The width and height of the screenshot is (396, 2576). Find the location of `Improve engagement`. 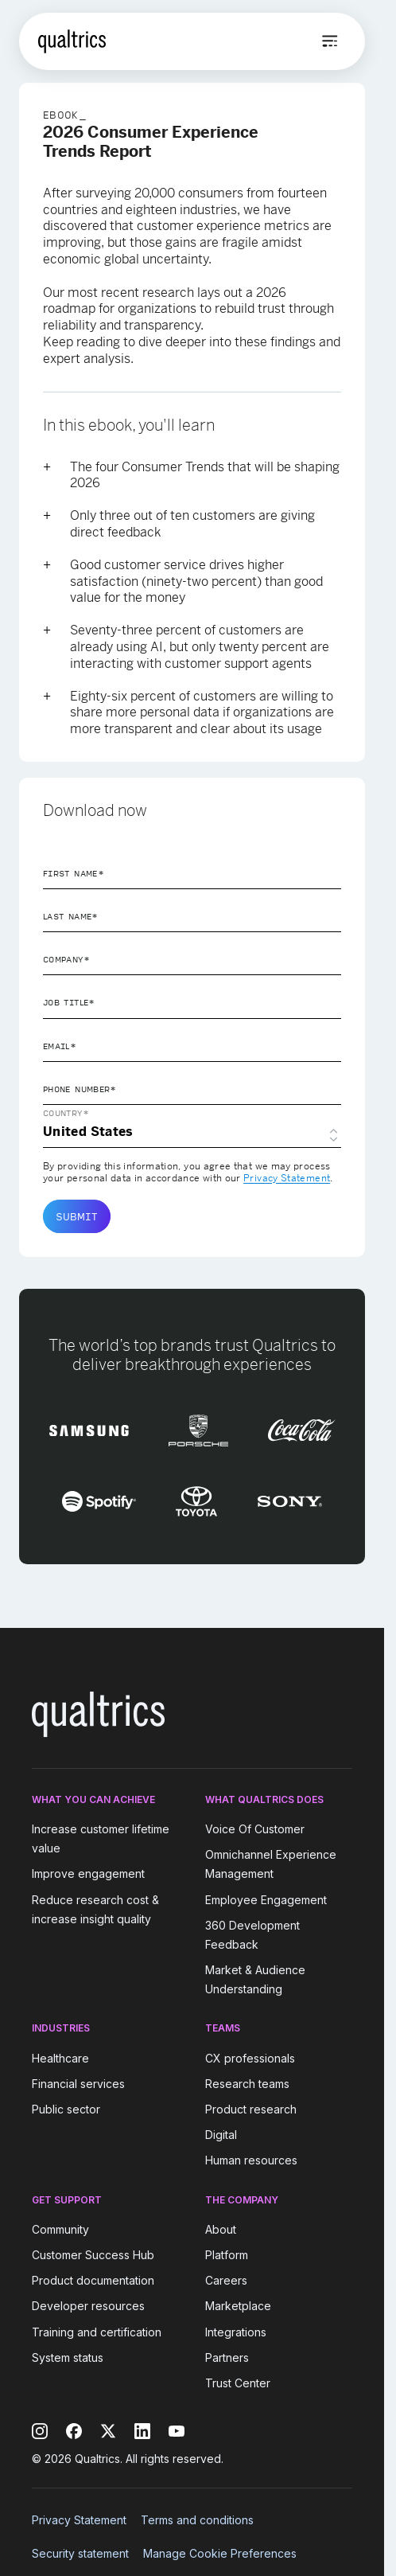

Improve engagement is located at coordinates (88, 1874).